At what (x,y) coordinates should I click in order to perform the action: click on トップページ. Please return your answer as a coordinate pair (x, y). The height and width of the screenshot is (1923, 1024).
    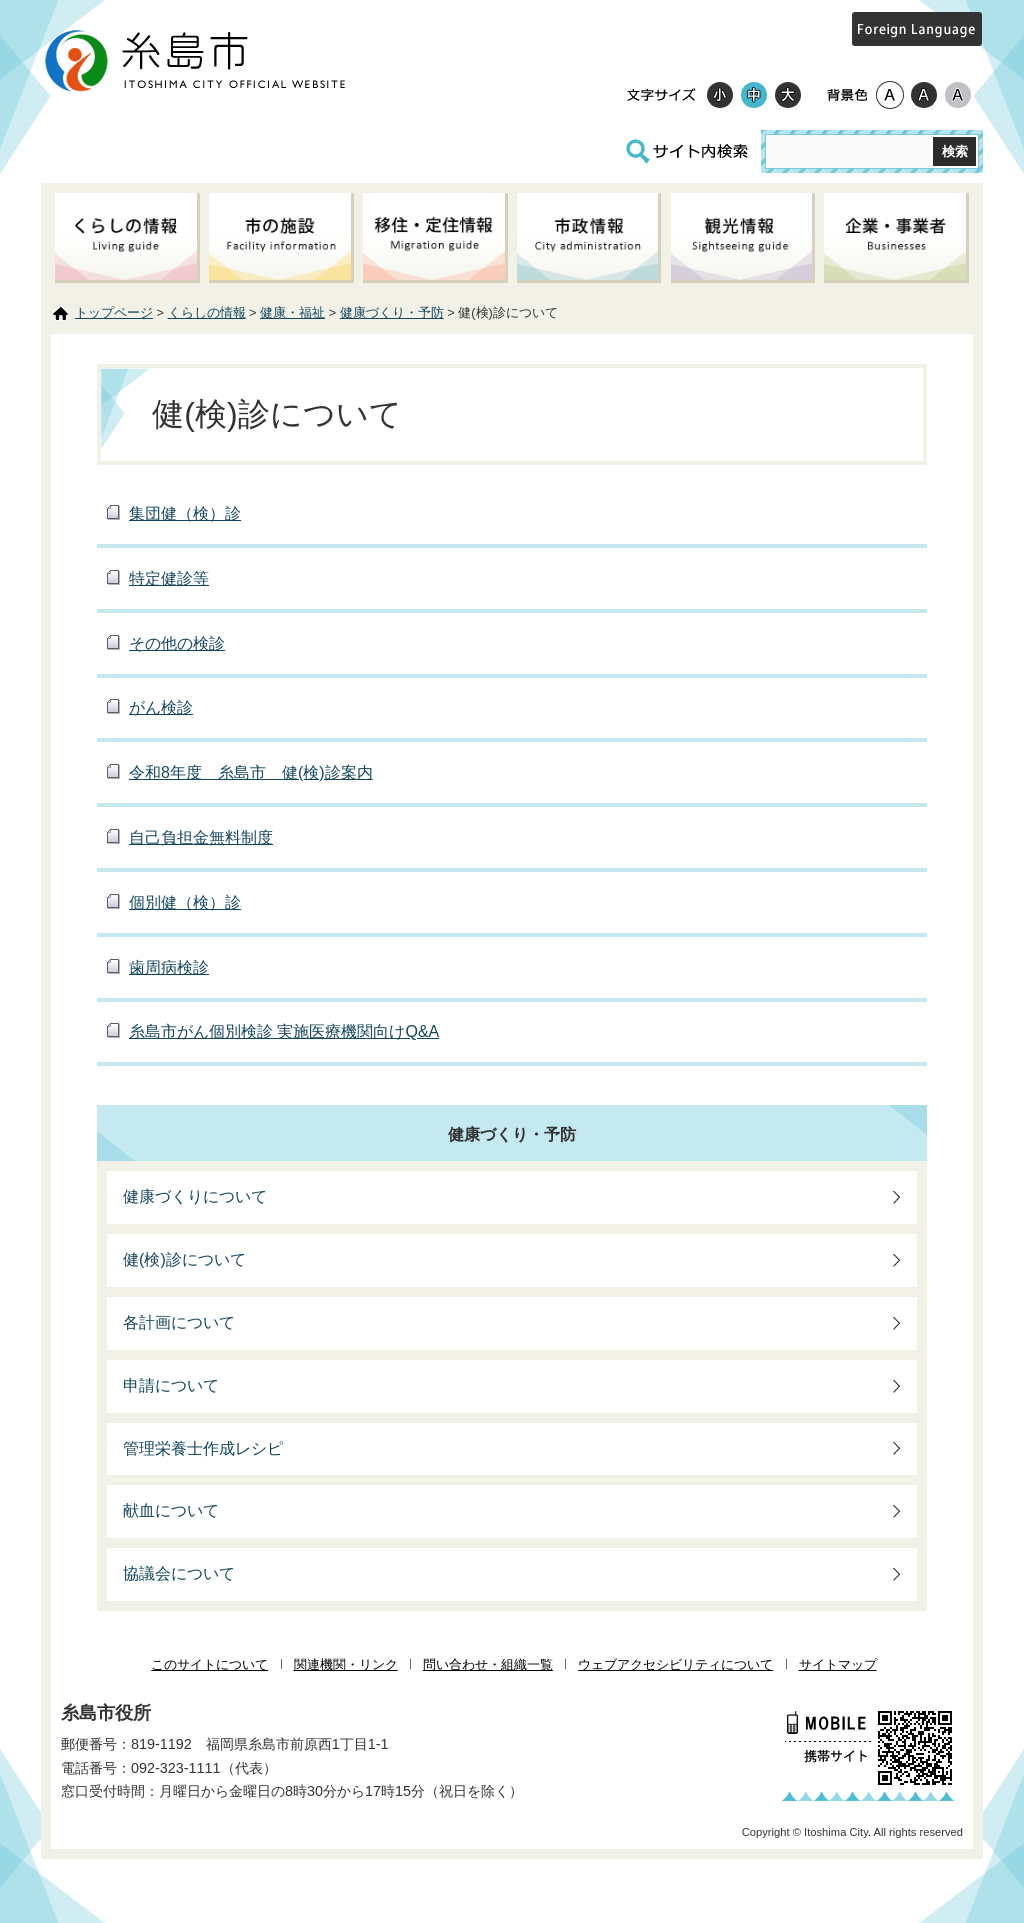
    Looking at the image, I should click on (114, 312).